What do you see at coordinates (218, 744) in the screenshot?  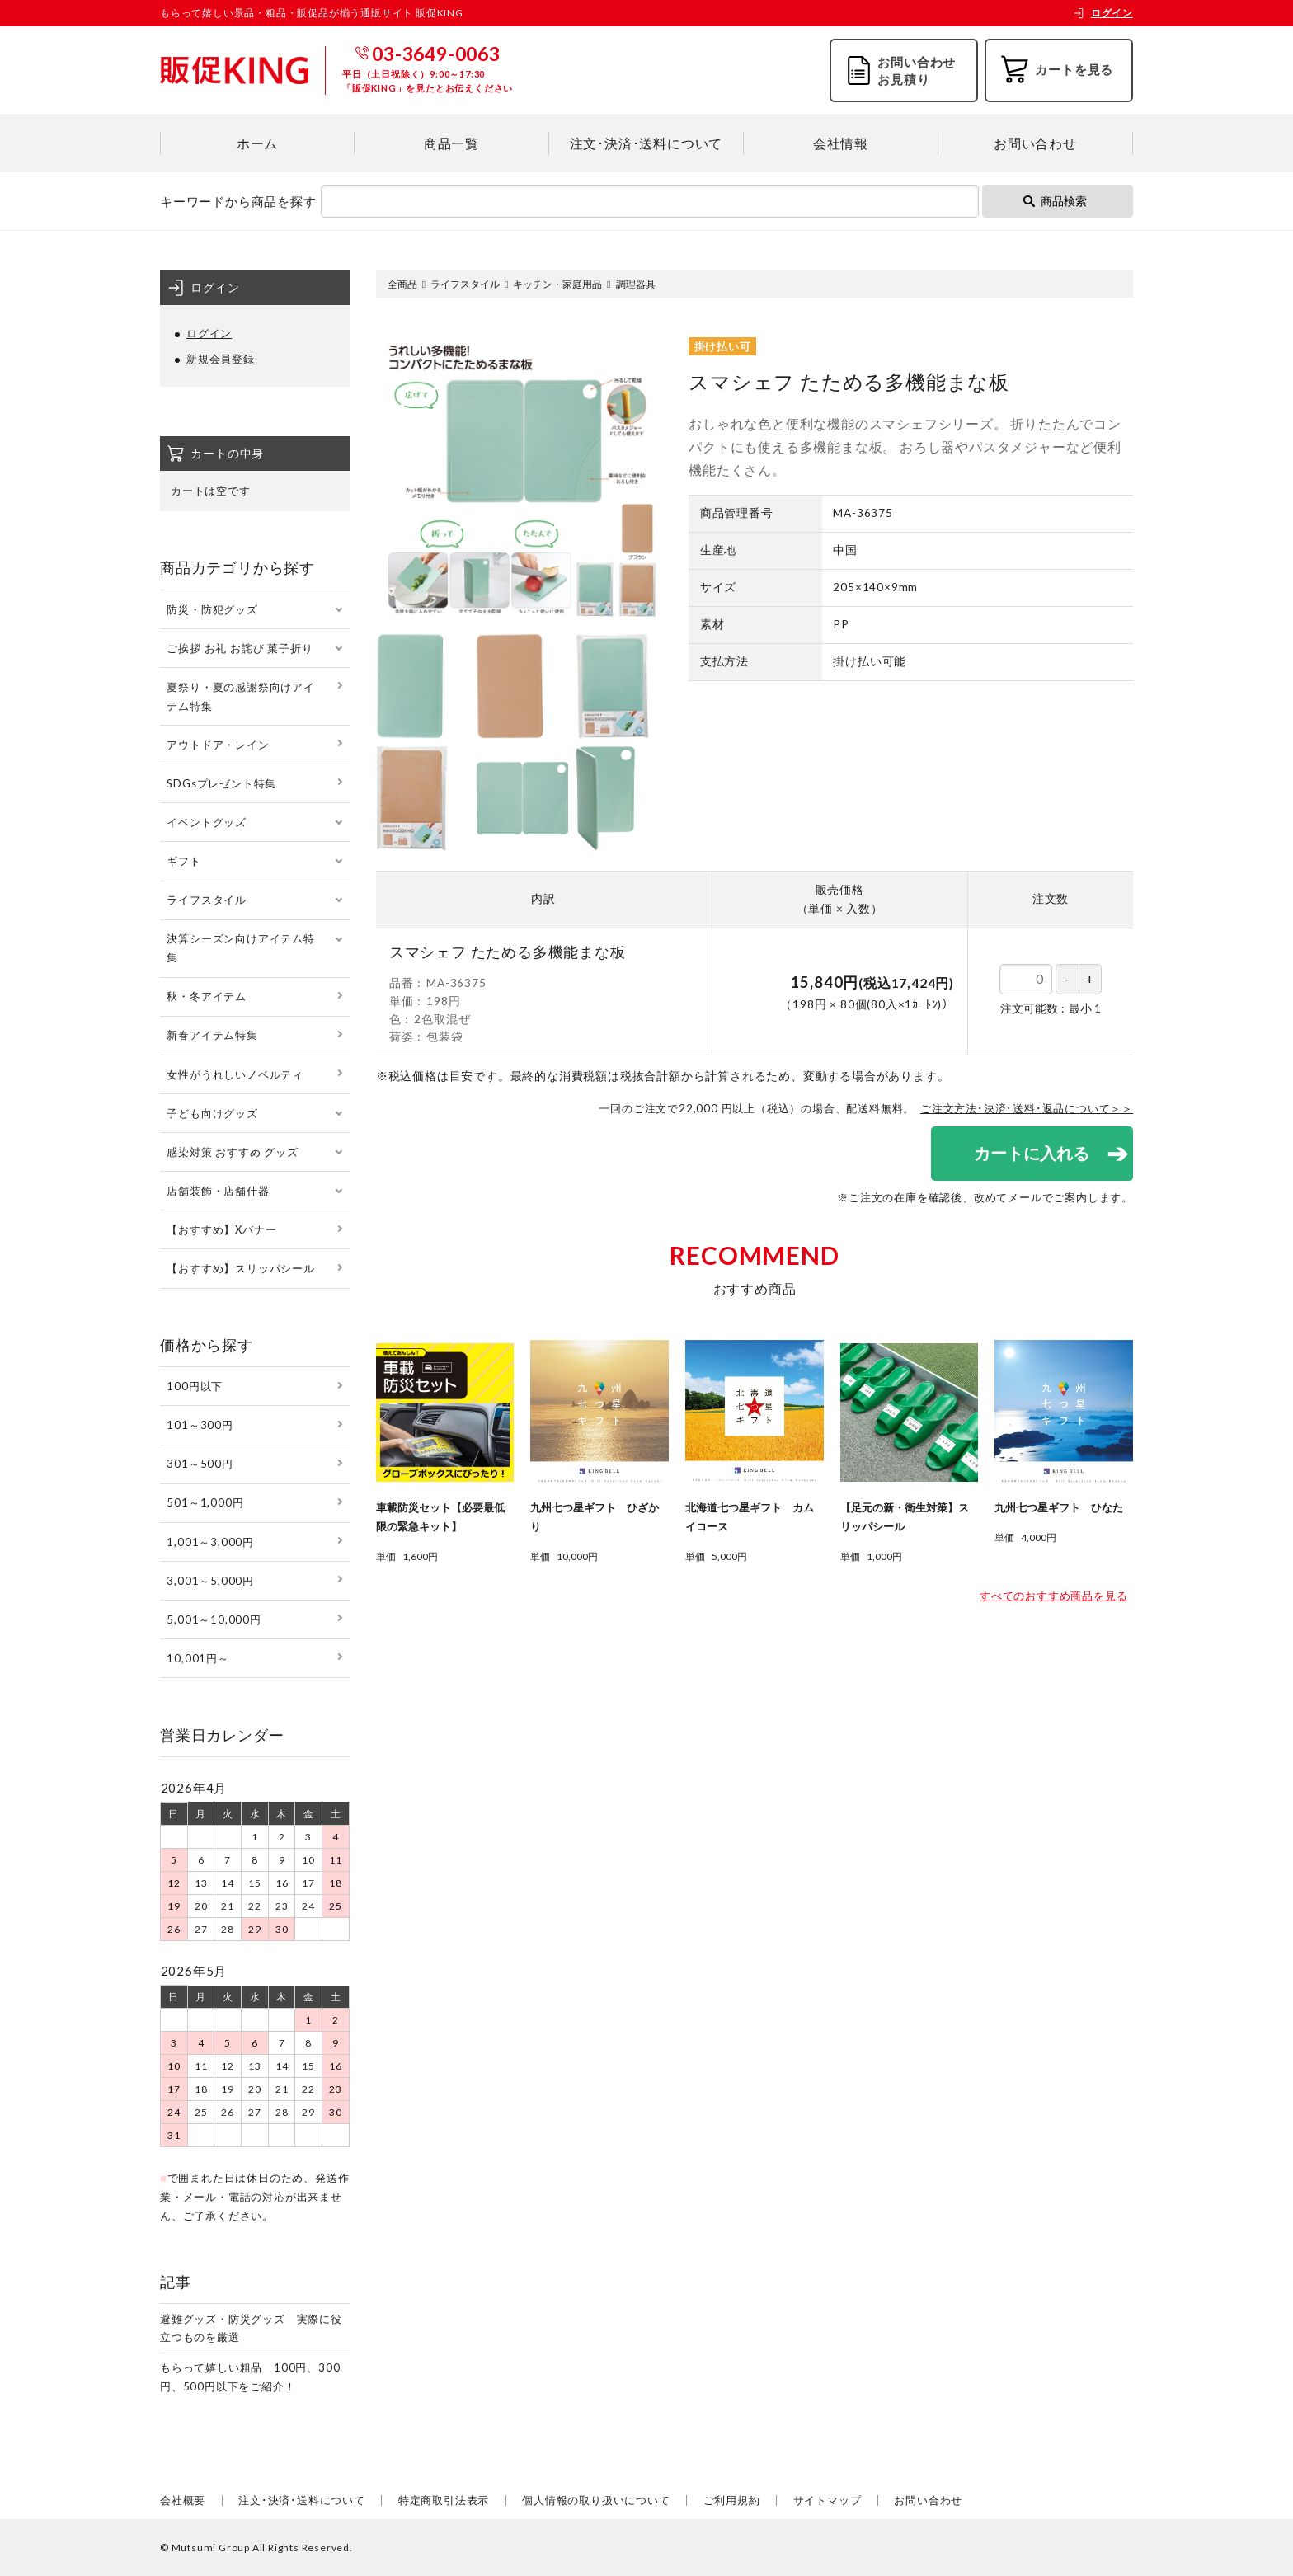 I see `アウトドア・レイン` at bounding box center [218, 744].